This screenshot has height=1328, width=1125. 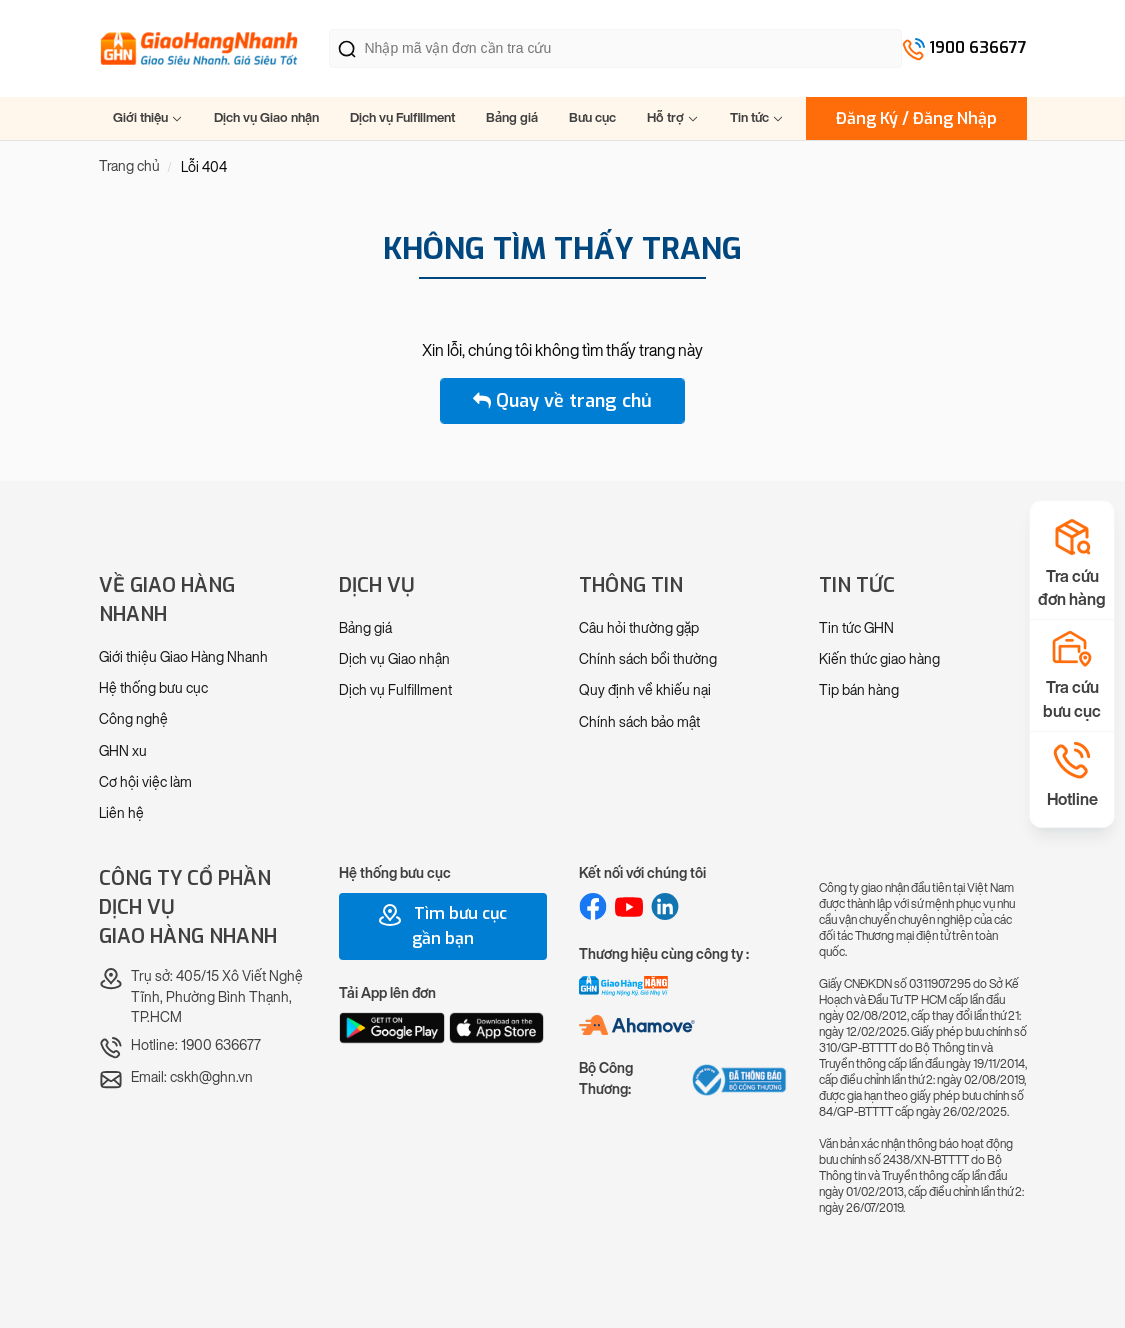 I want to click on Tin tức, so click(x=757, y=117).